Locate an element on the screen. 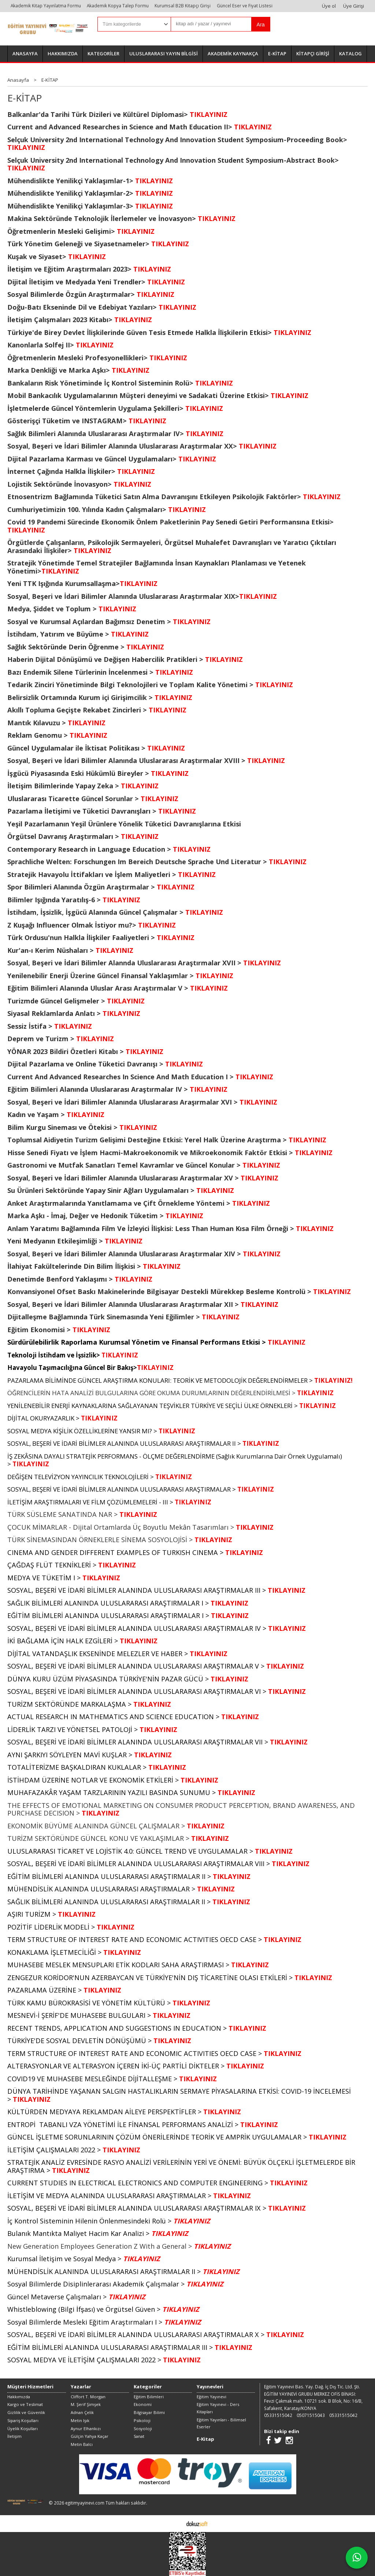 Image resolution: width=375 pixels, height=2576 pixels. Ara is located at coordinates (261, 24).